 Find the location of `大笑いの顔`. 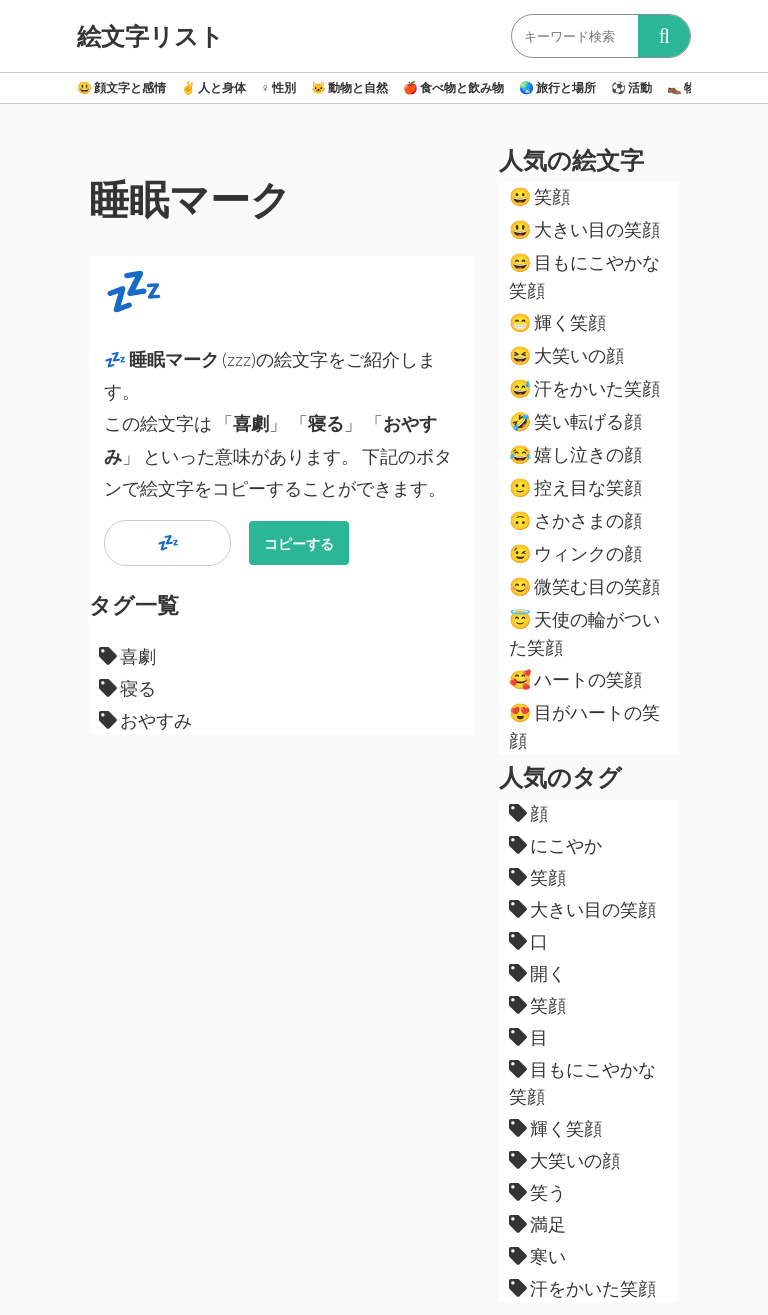

大笑いの顔 is located at coordinates (566, 355).